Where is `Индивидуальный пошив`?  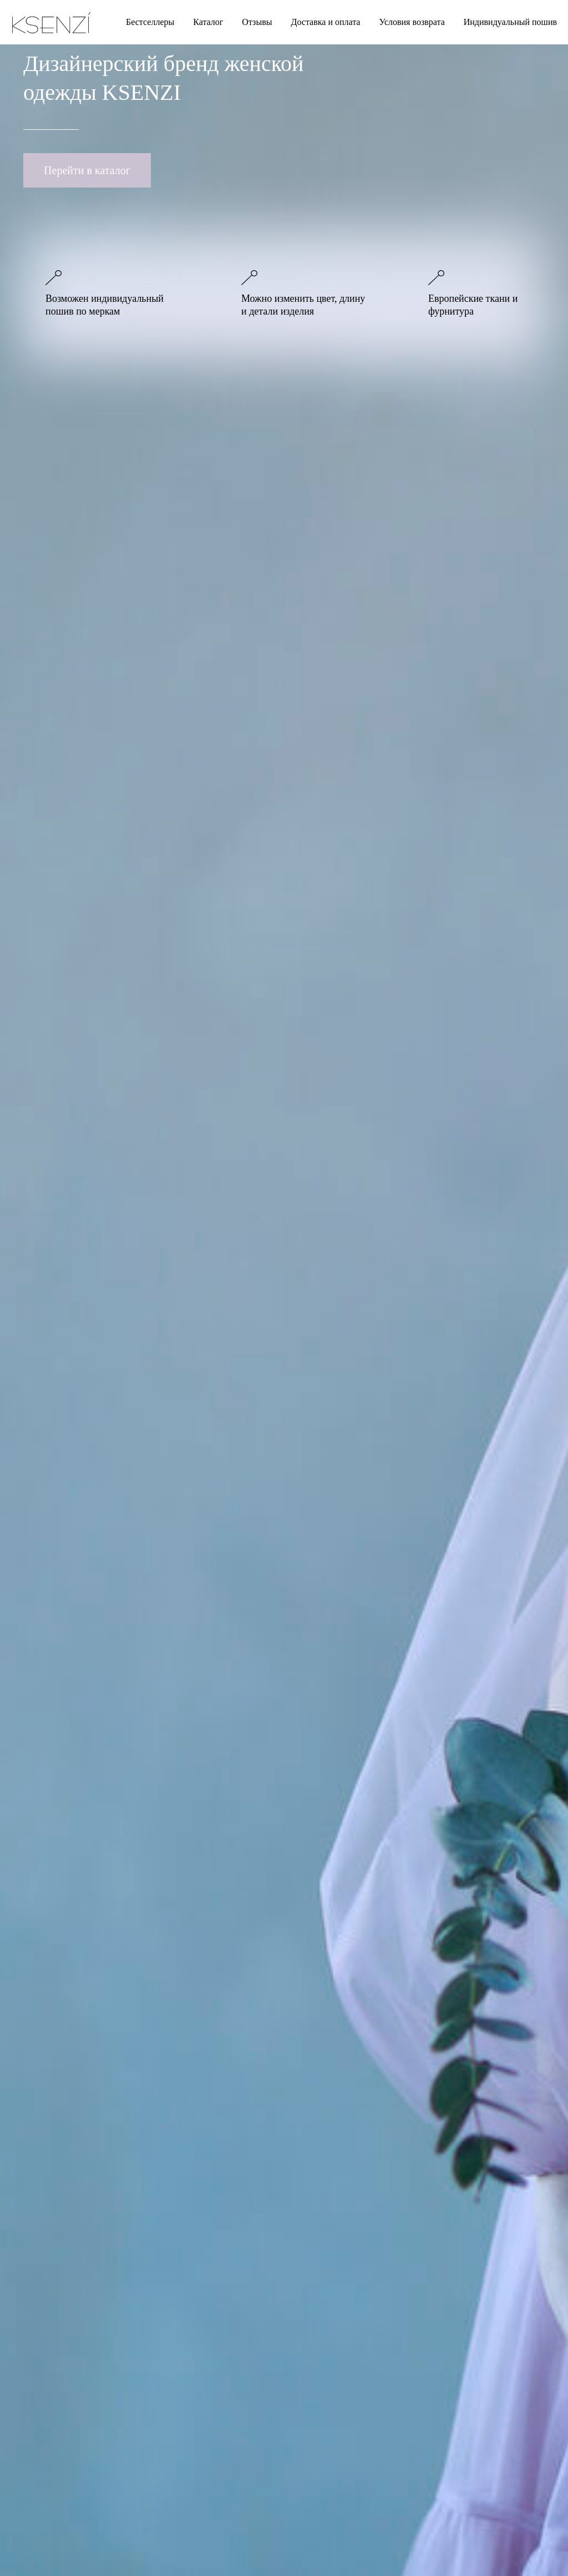 Индивидуальный пошив is located at coordinates (510, 22).